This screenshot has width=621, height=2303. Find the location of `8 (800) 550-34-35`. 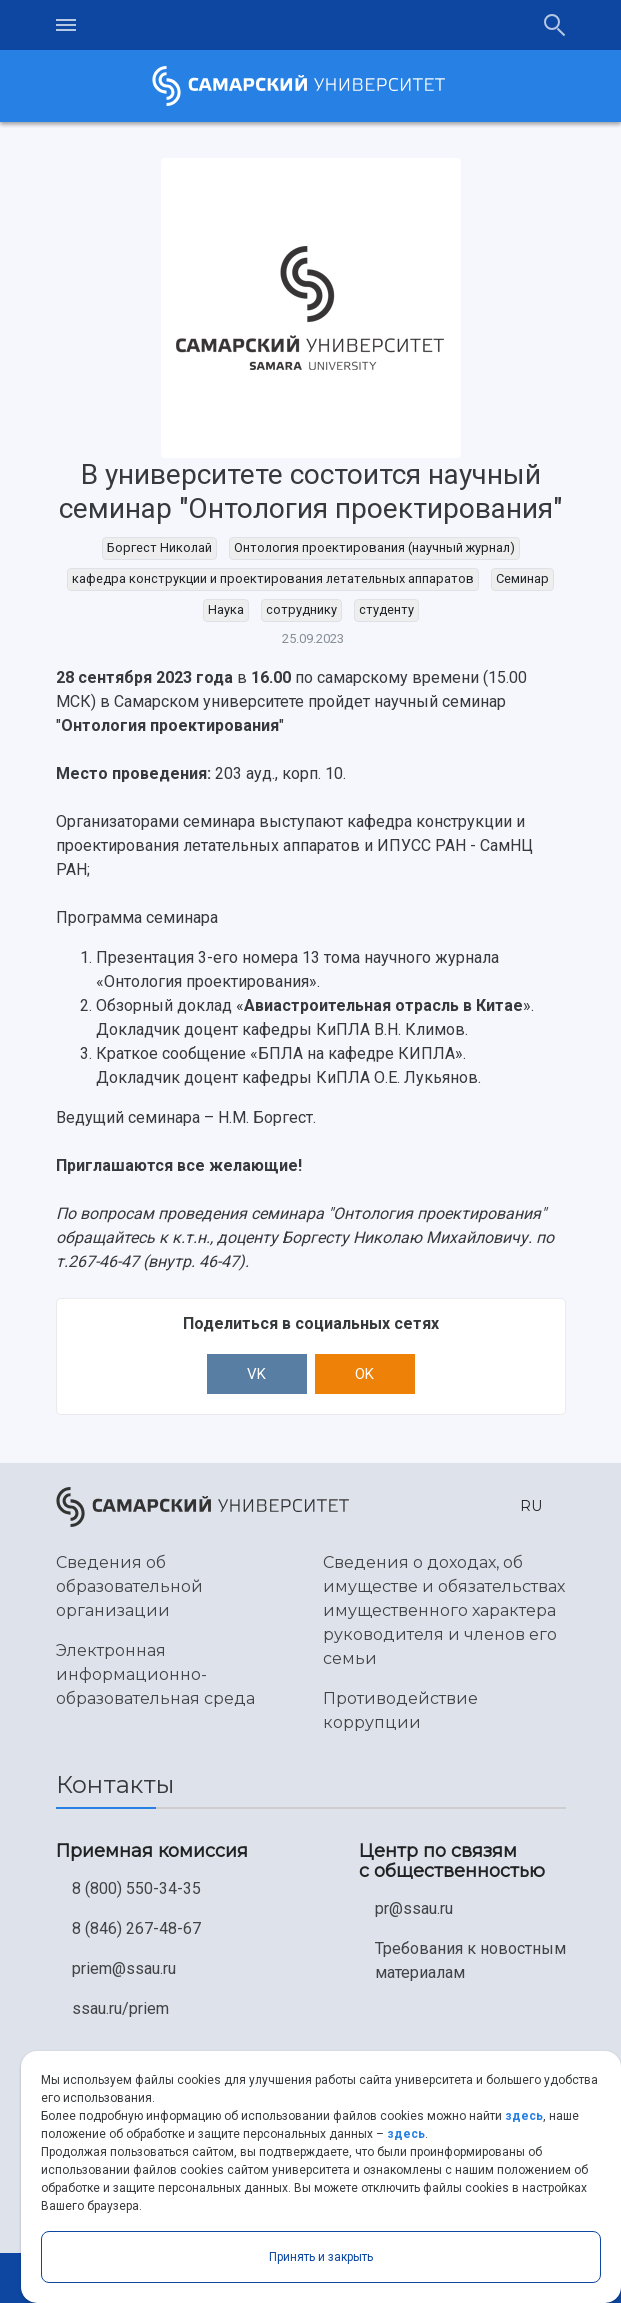

8 (800) 550-34-35 is located at coordinates (136, 1888).